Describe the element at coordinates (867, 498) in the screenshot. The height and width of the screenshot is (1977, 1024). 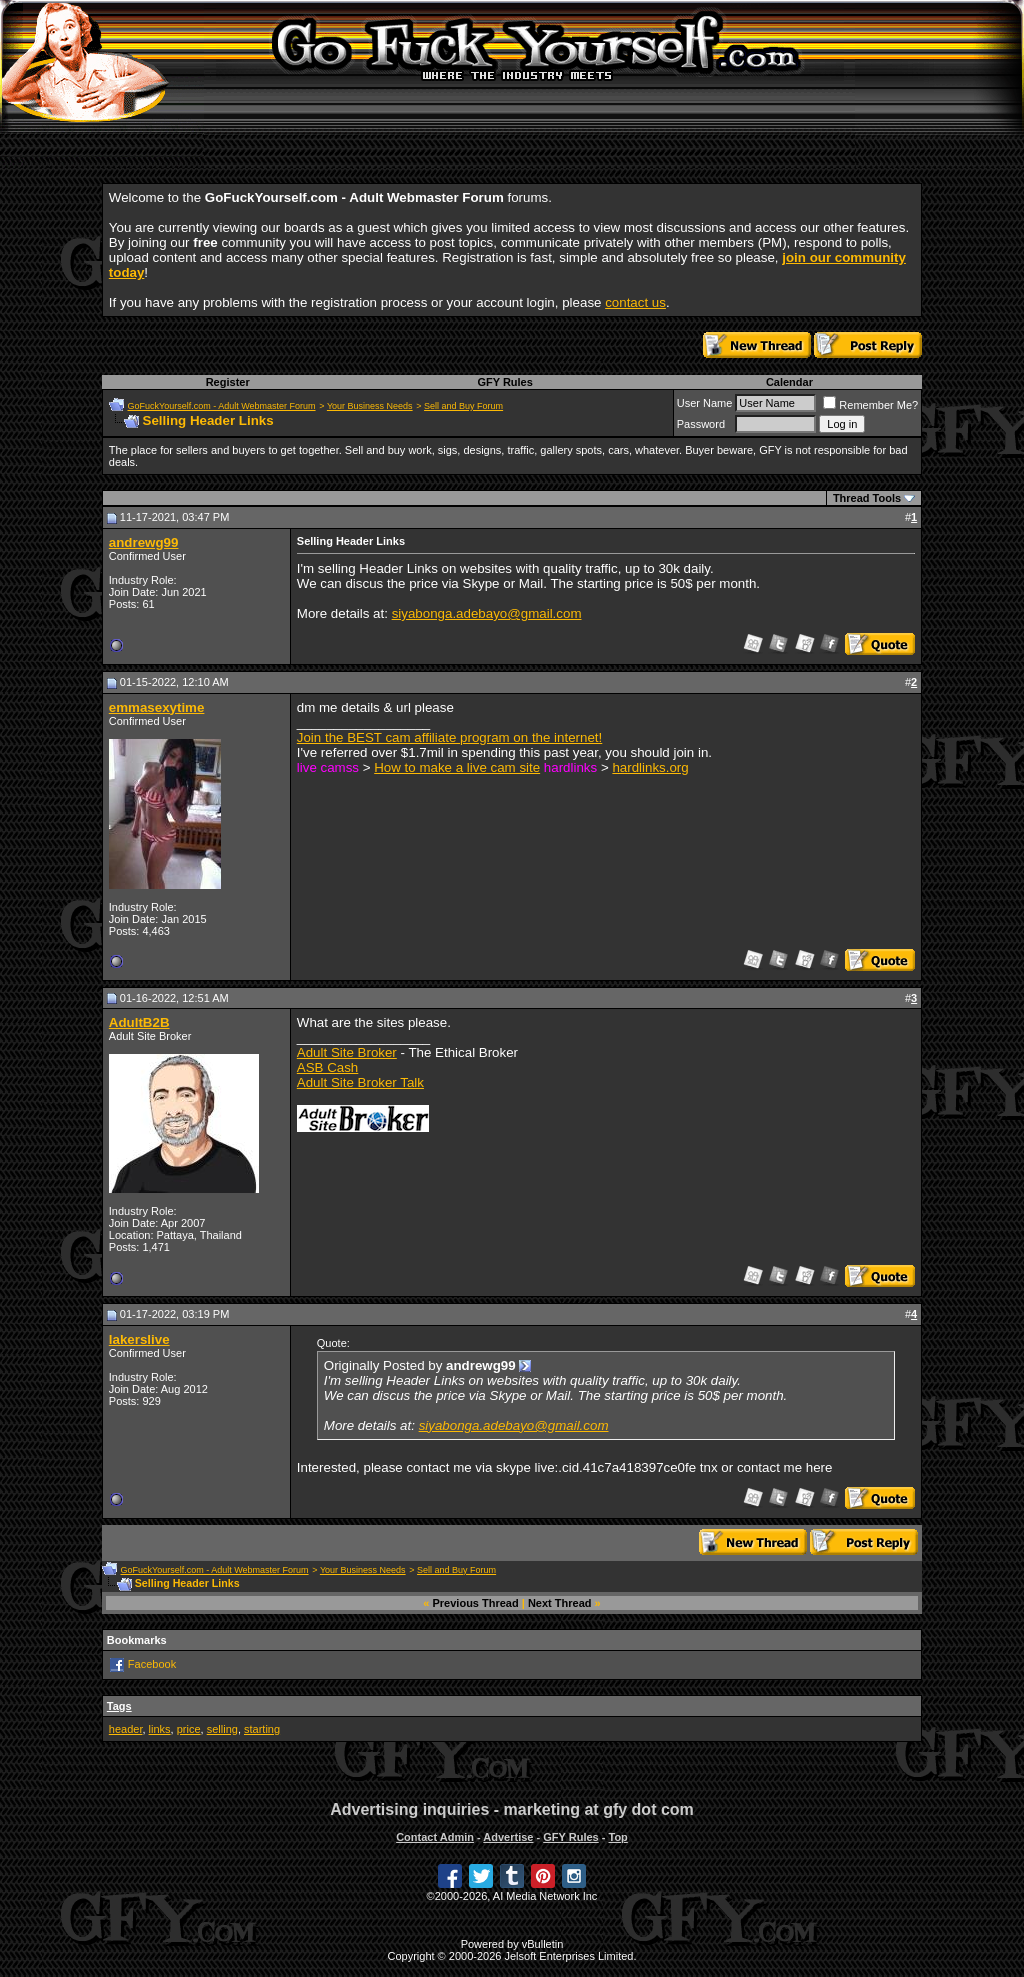
I see `Thread Tools` at that location.